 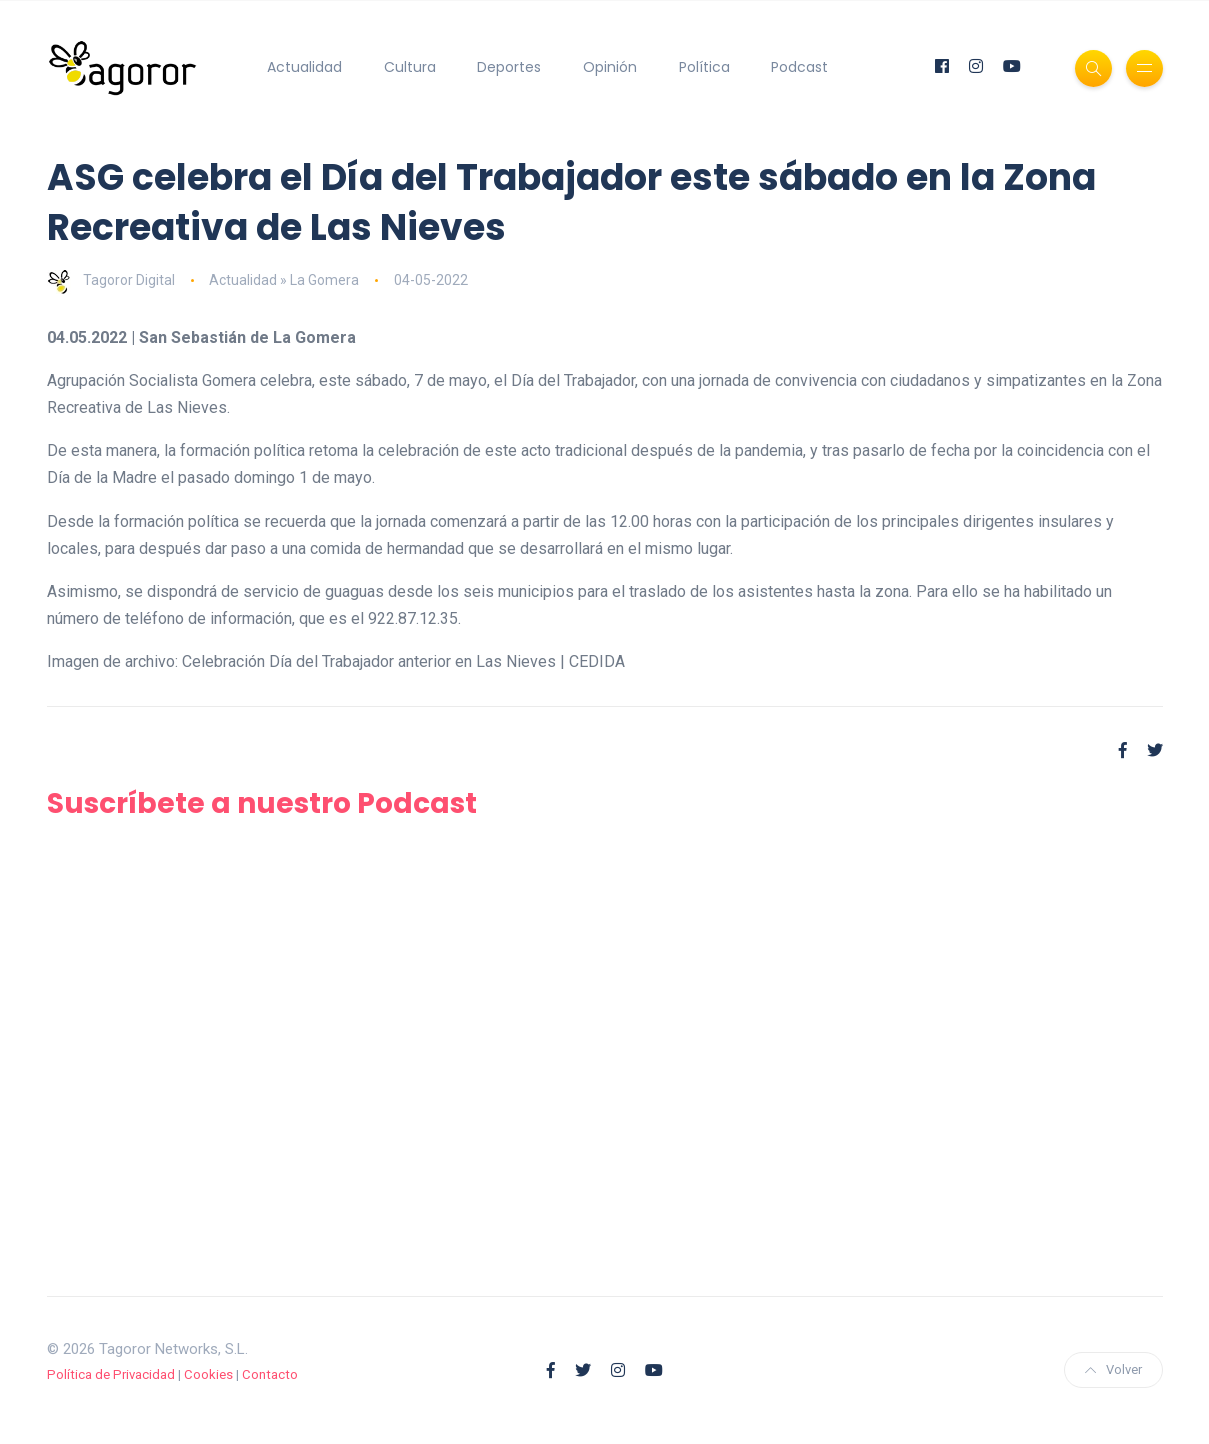 I want to click on Actualidad » La Gomera, so click(x=284, y=280).